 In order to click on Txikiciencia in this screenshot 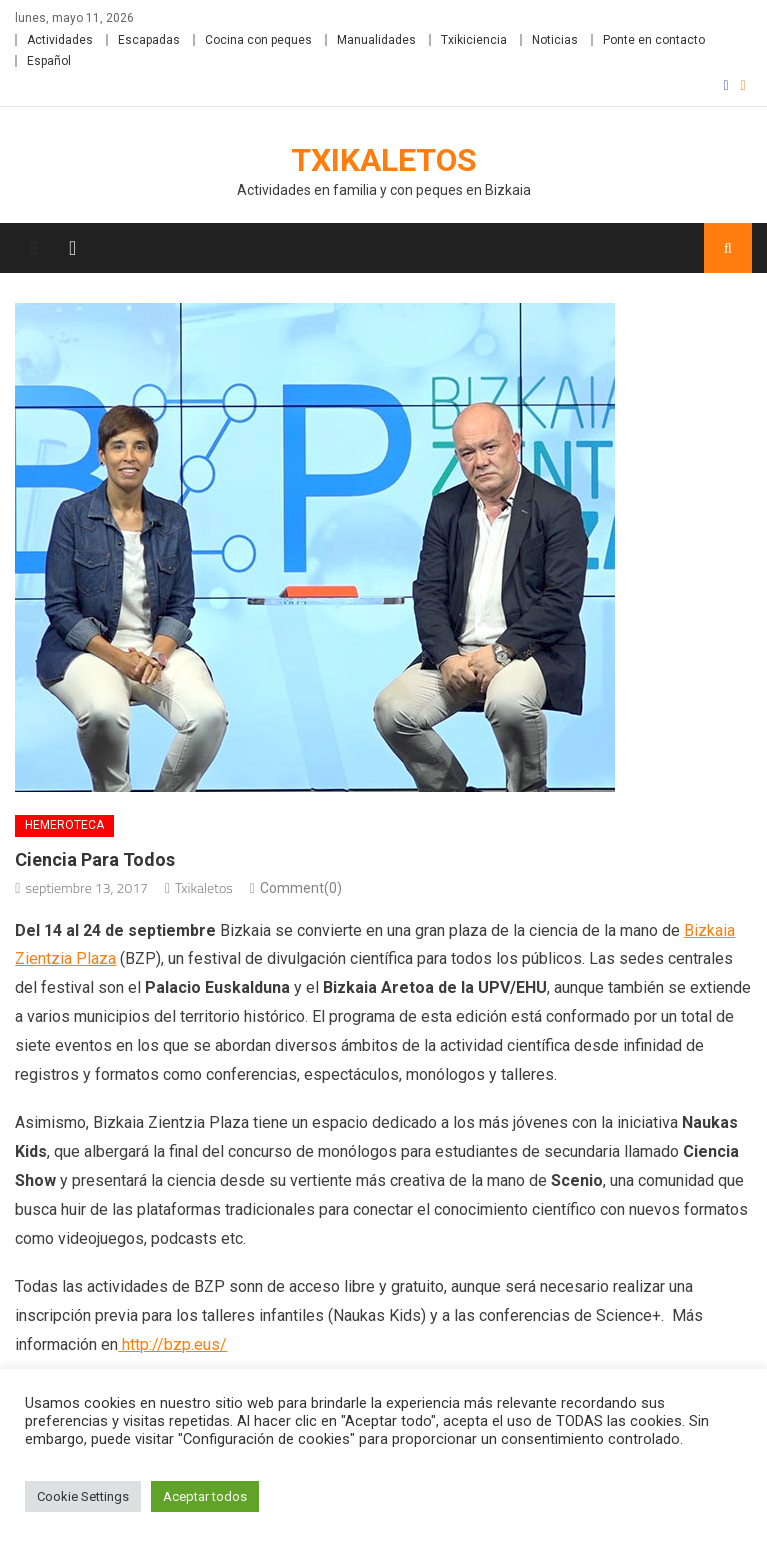, I will do `click(474, 40)`.